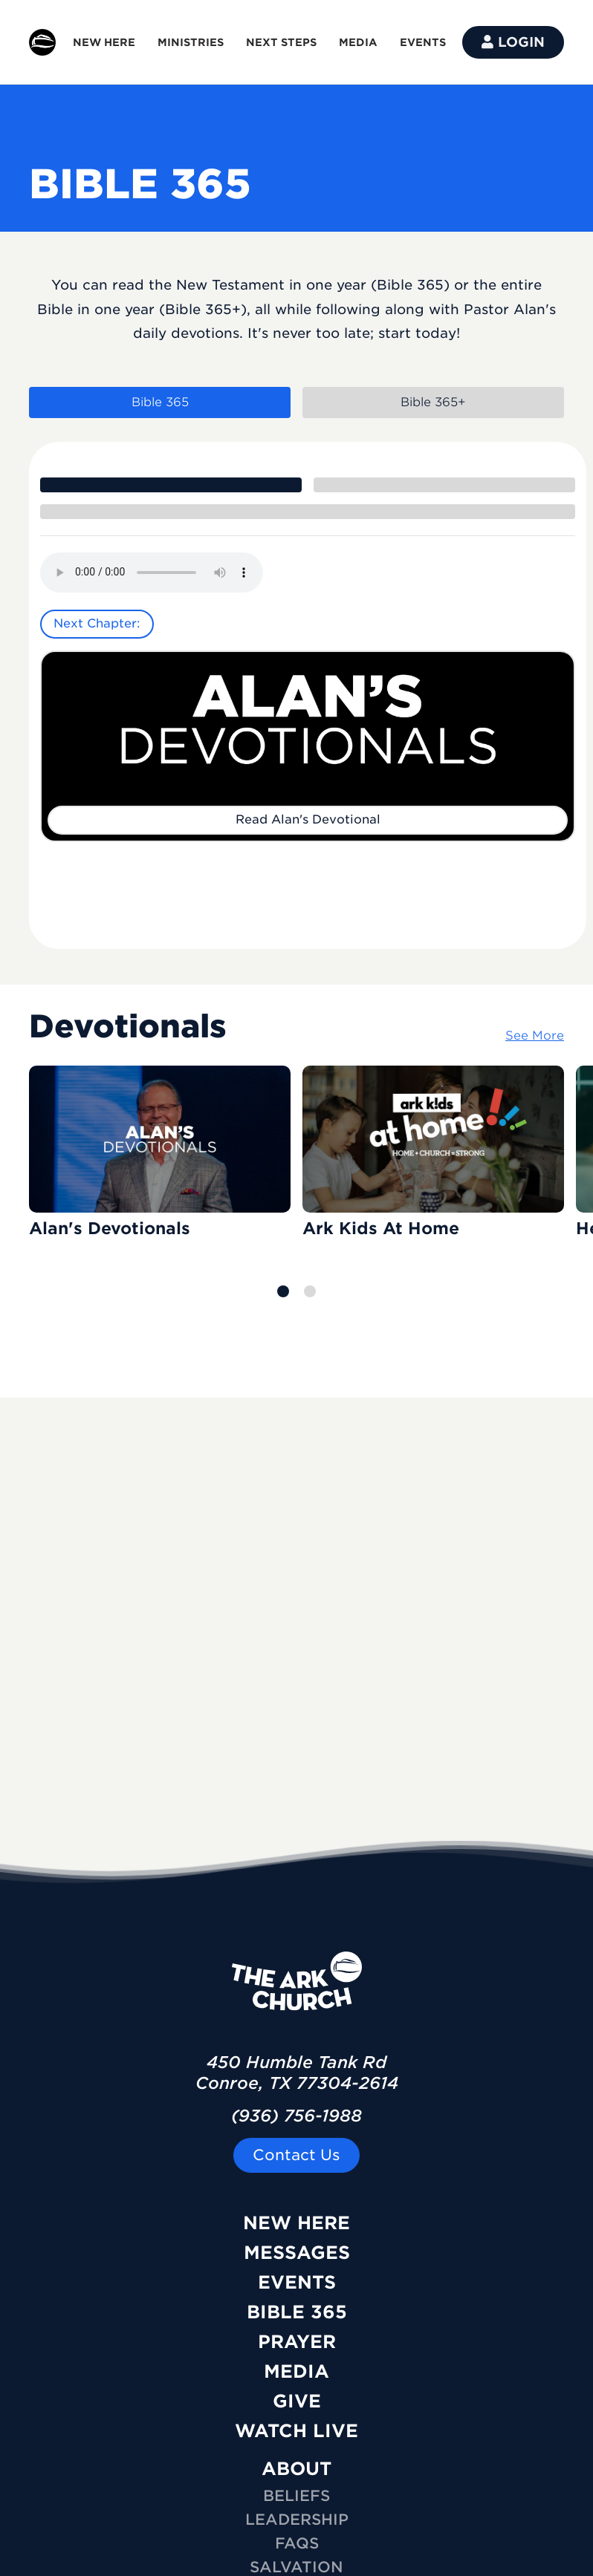  Describe the element at coordinates (297, 2312) in the screenshot. I see `Bible 365` at that location.